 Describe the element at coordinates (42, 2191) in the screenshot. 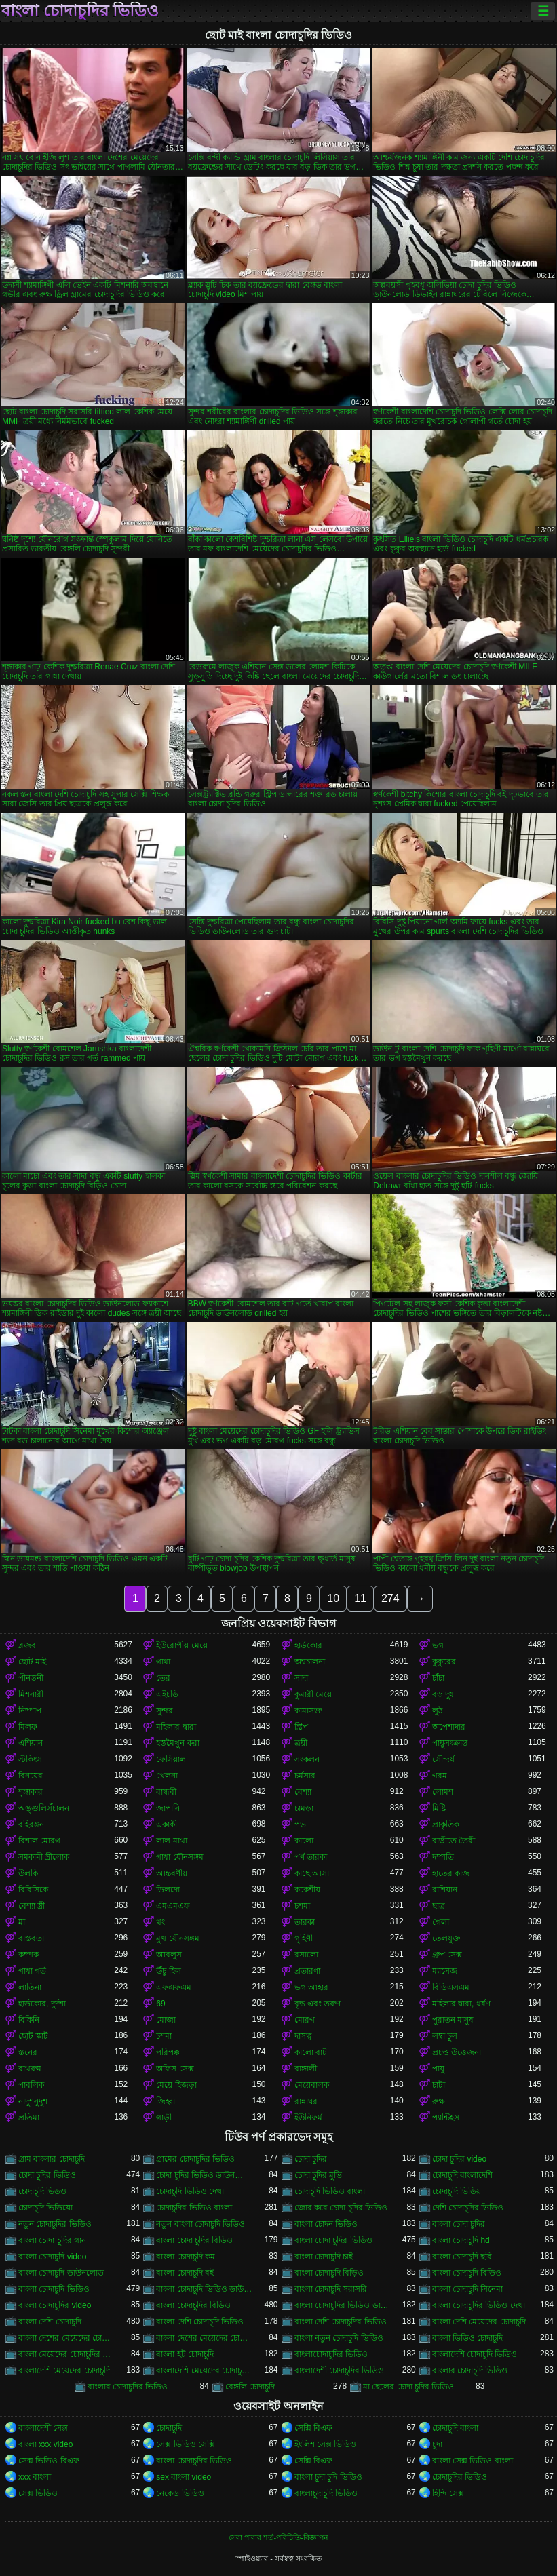

I see `চোদাচুদি ভিডও` at that location.